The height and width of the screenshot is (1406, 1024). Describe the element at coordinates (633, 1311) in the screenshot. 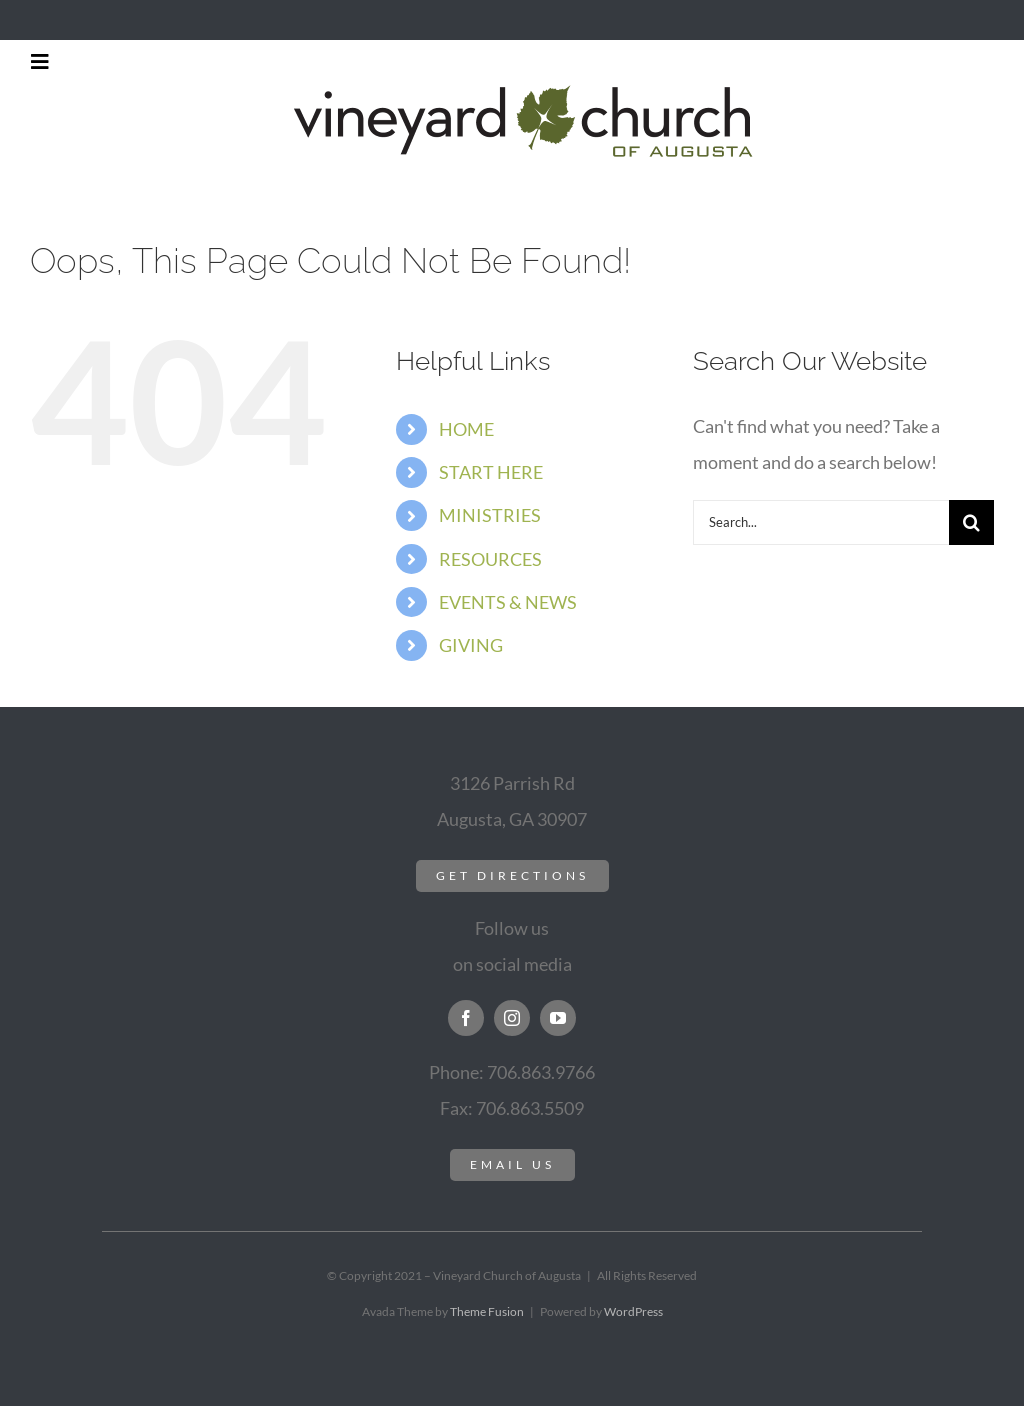

I see `WordPress` at that location.